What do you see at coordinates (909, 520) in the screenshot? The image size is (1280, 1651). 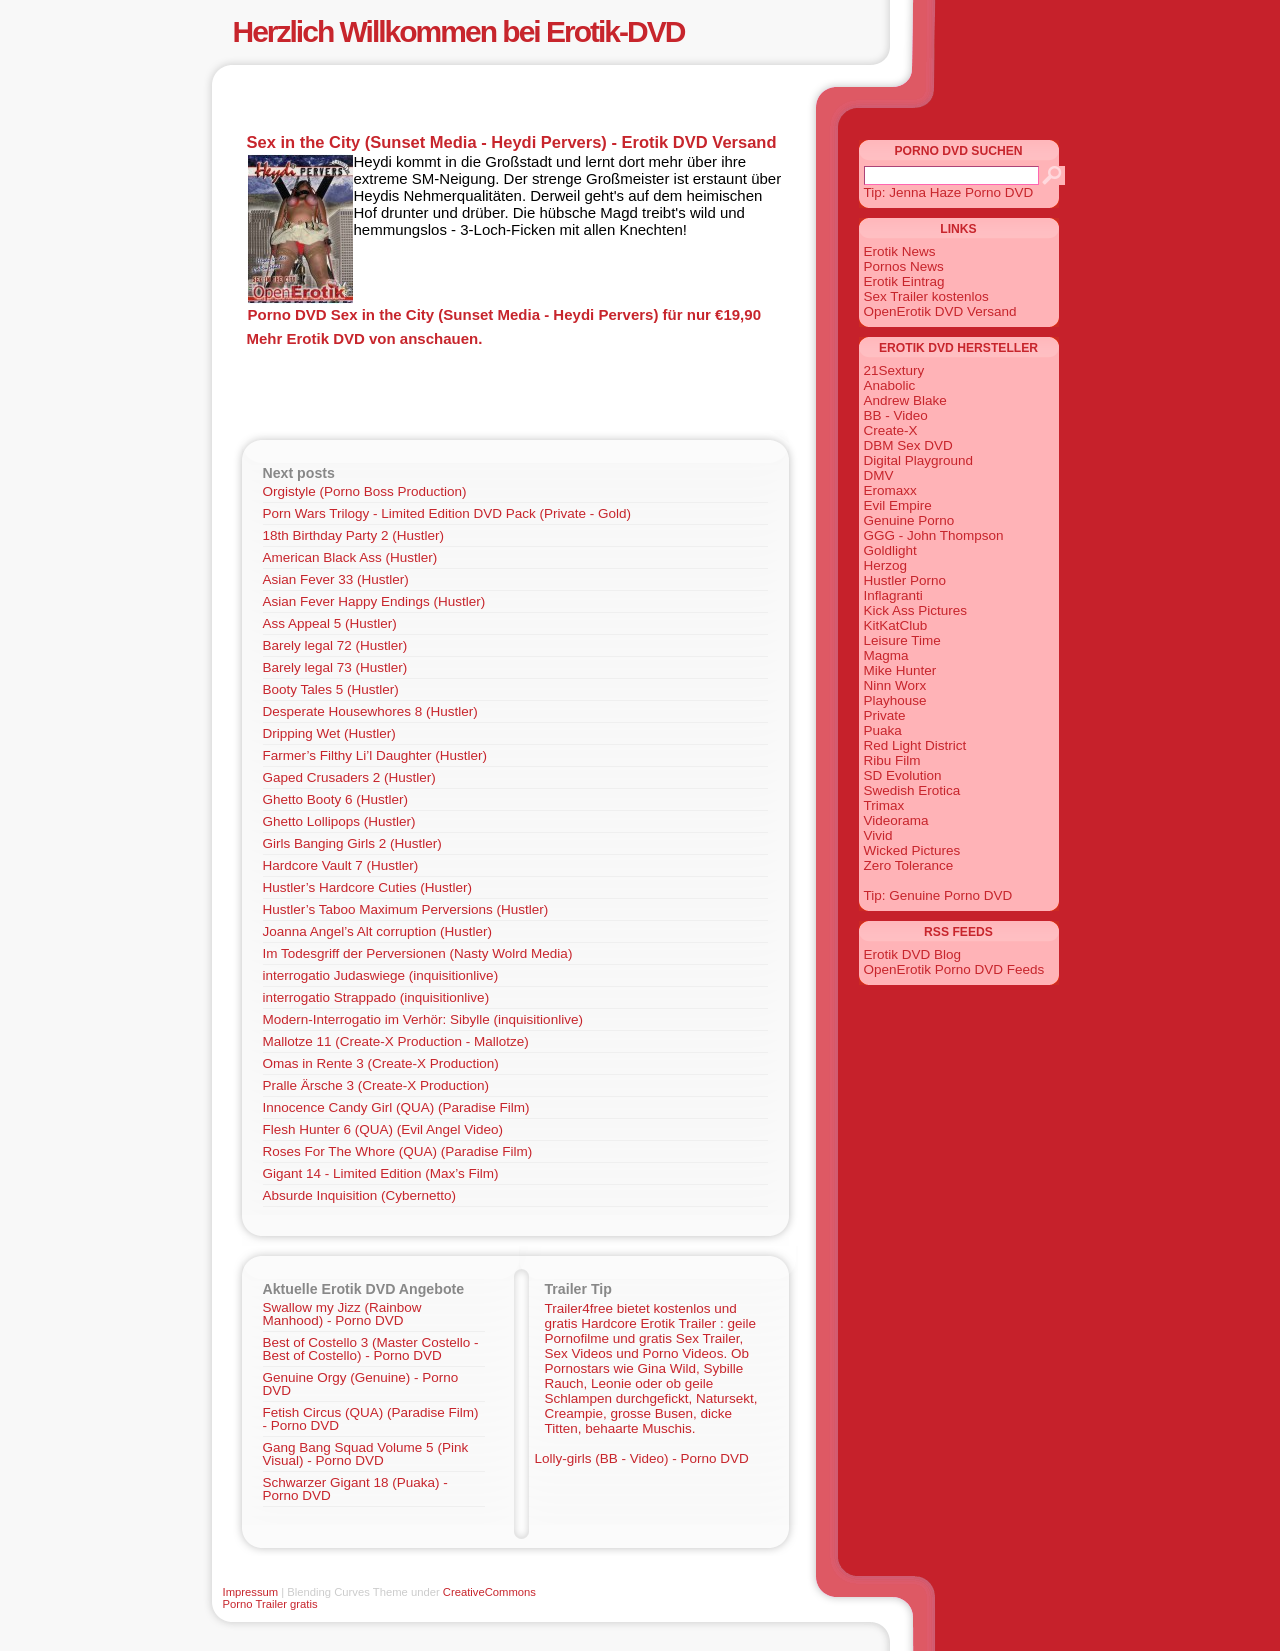 I see `Genuine Porno` at bounding box center [909, 520].